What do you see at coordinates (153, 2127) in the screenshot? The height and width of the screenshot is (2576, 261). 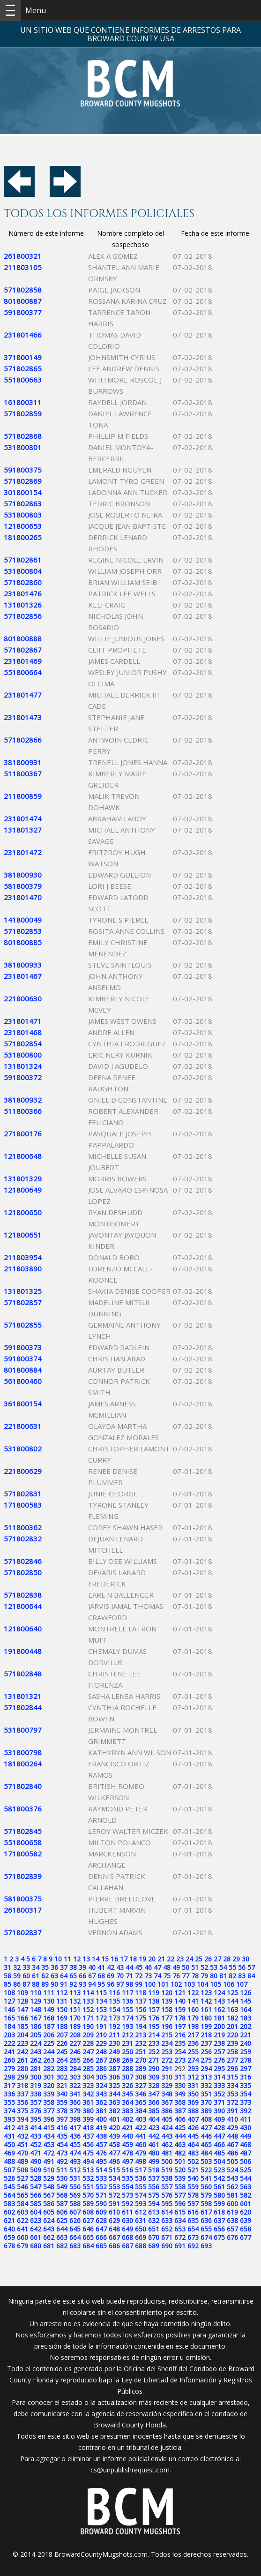 I see `423` at bounding box center [153, 2127].